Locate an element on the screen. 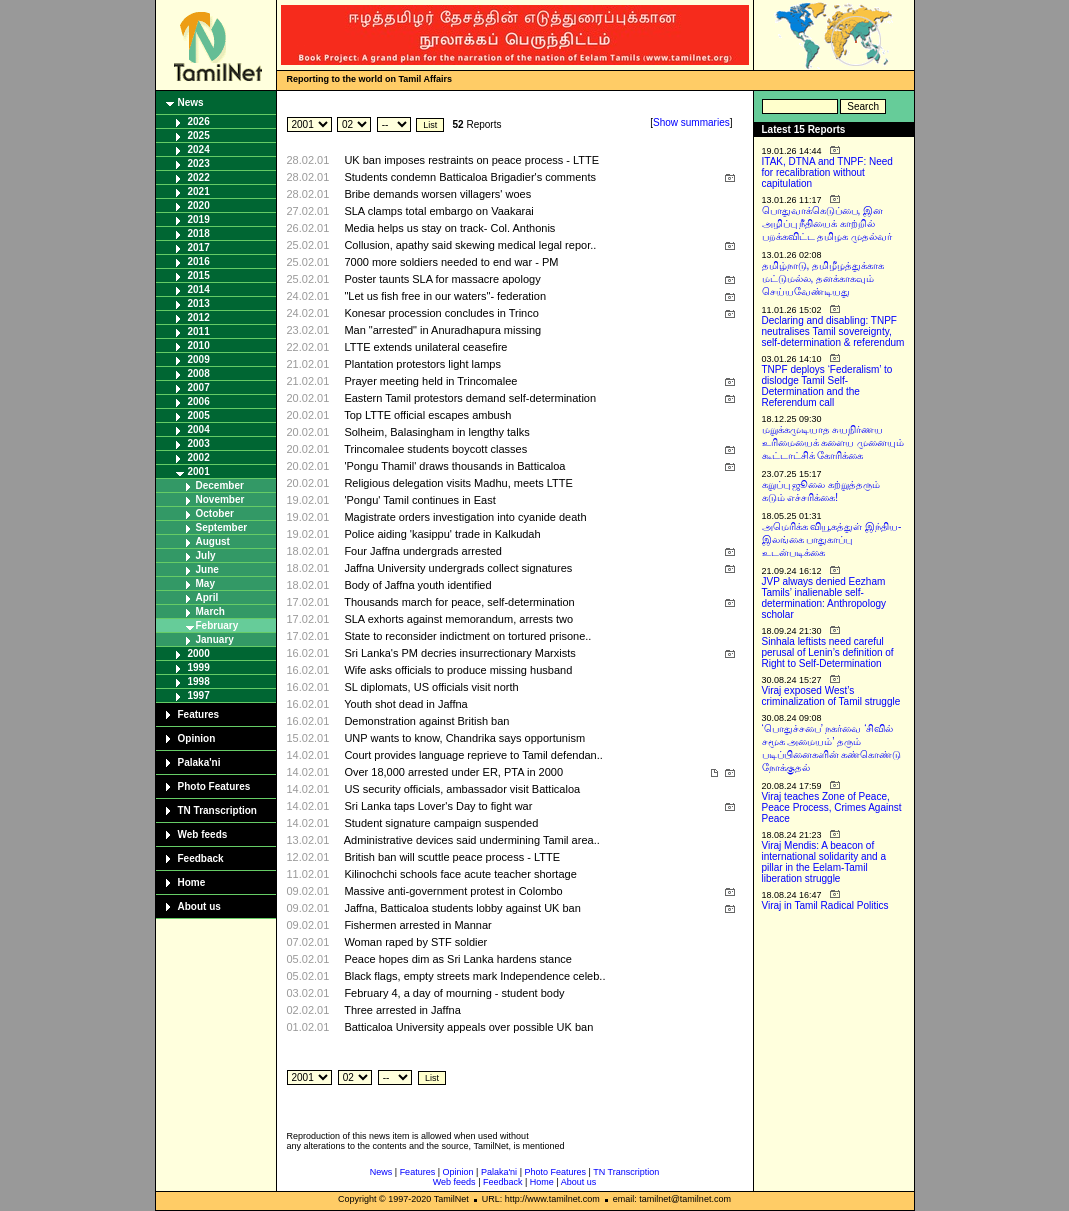 Image resolution: width=1069 pixels, height=1211 pixels. Youth shot dead in Jaffna is located at coordinates (406, 704).